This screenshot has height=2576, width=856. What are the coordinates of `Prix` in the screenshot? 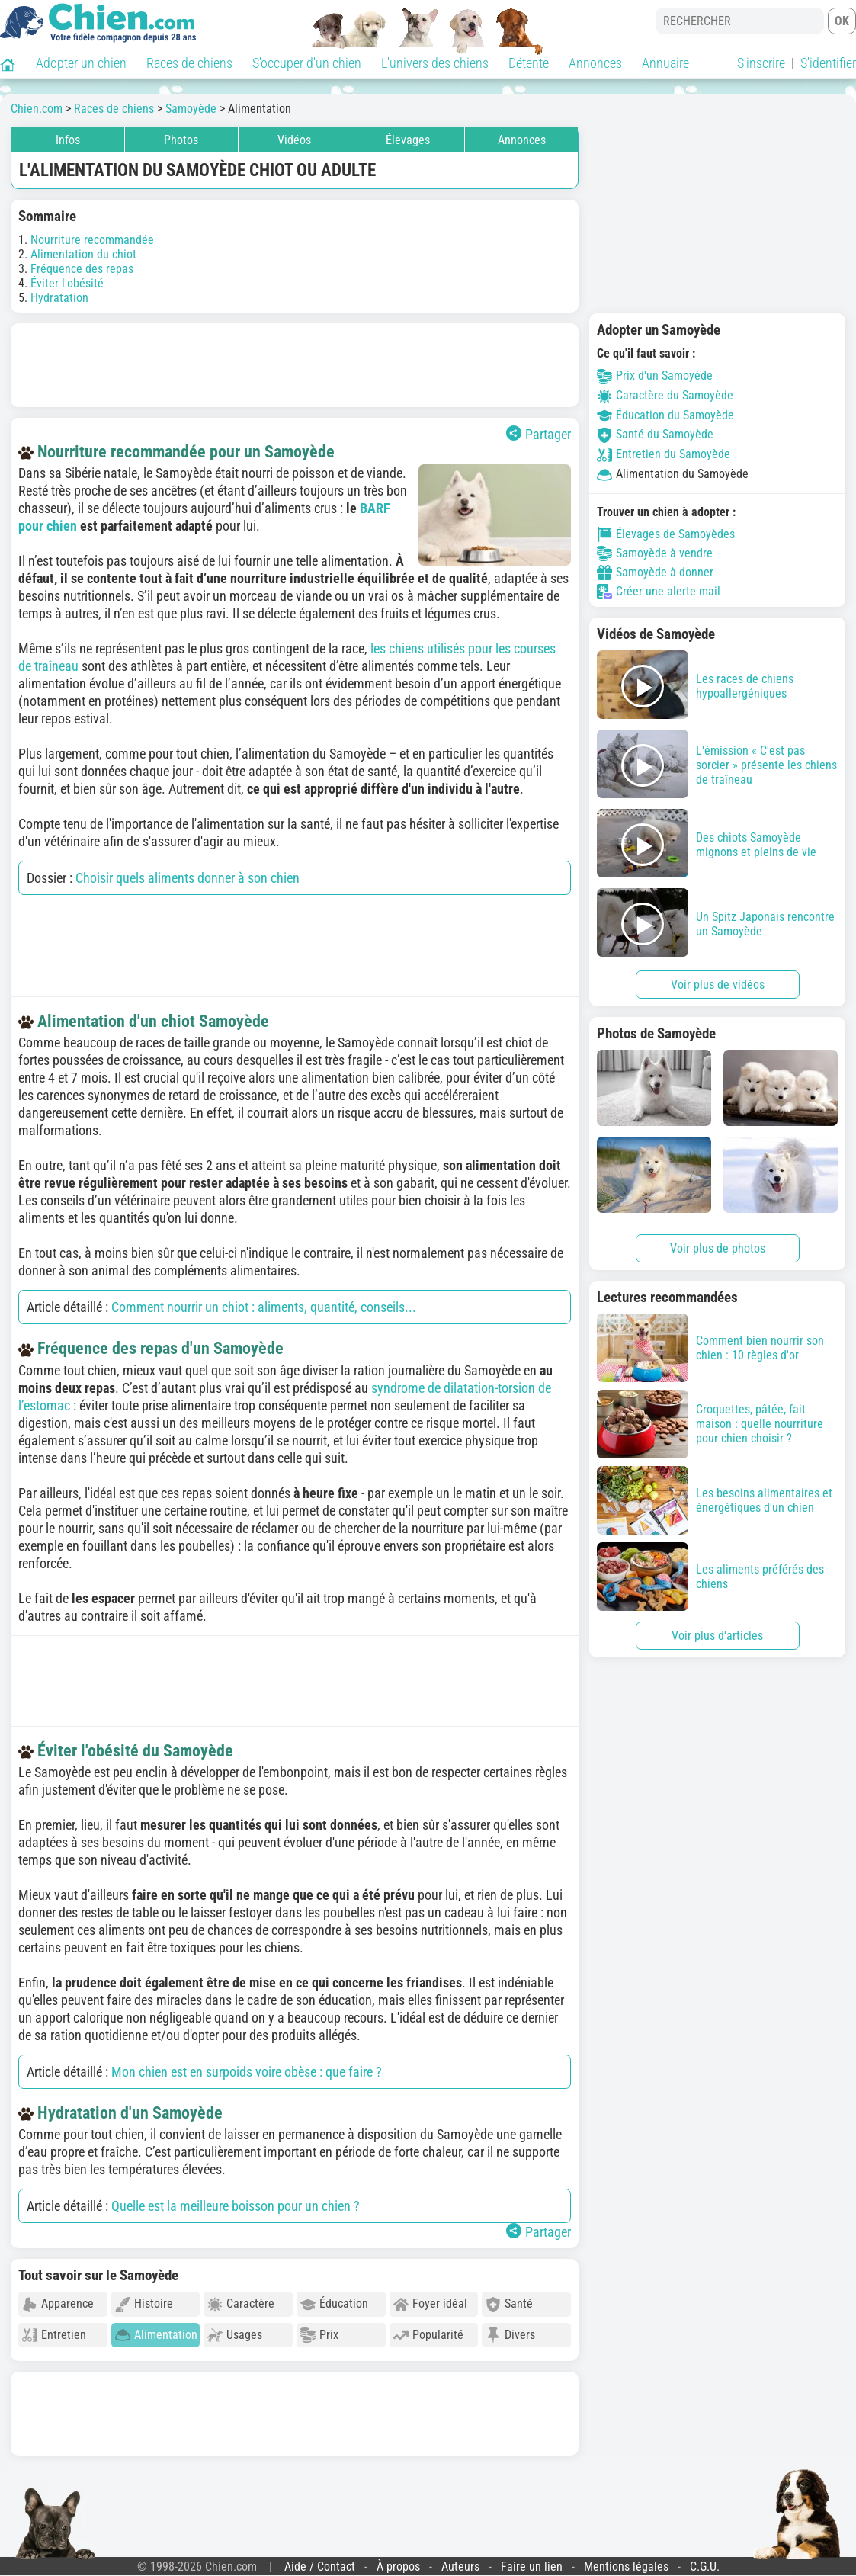 It's located at (319, 2335).